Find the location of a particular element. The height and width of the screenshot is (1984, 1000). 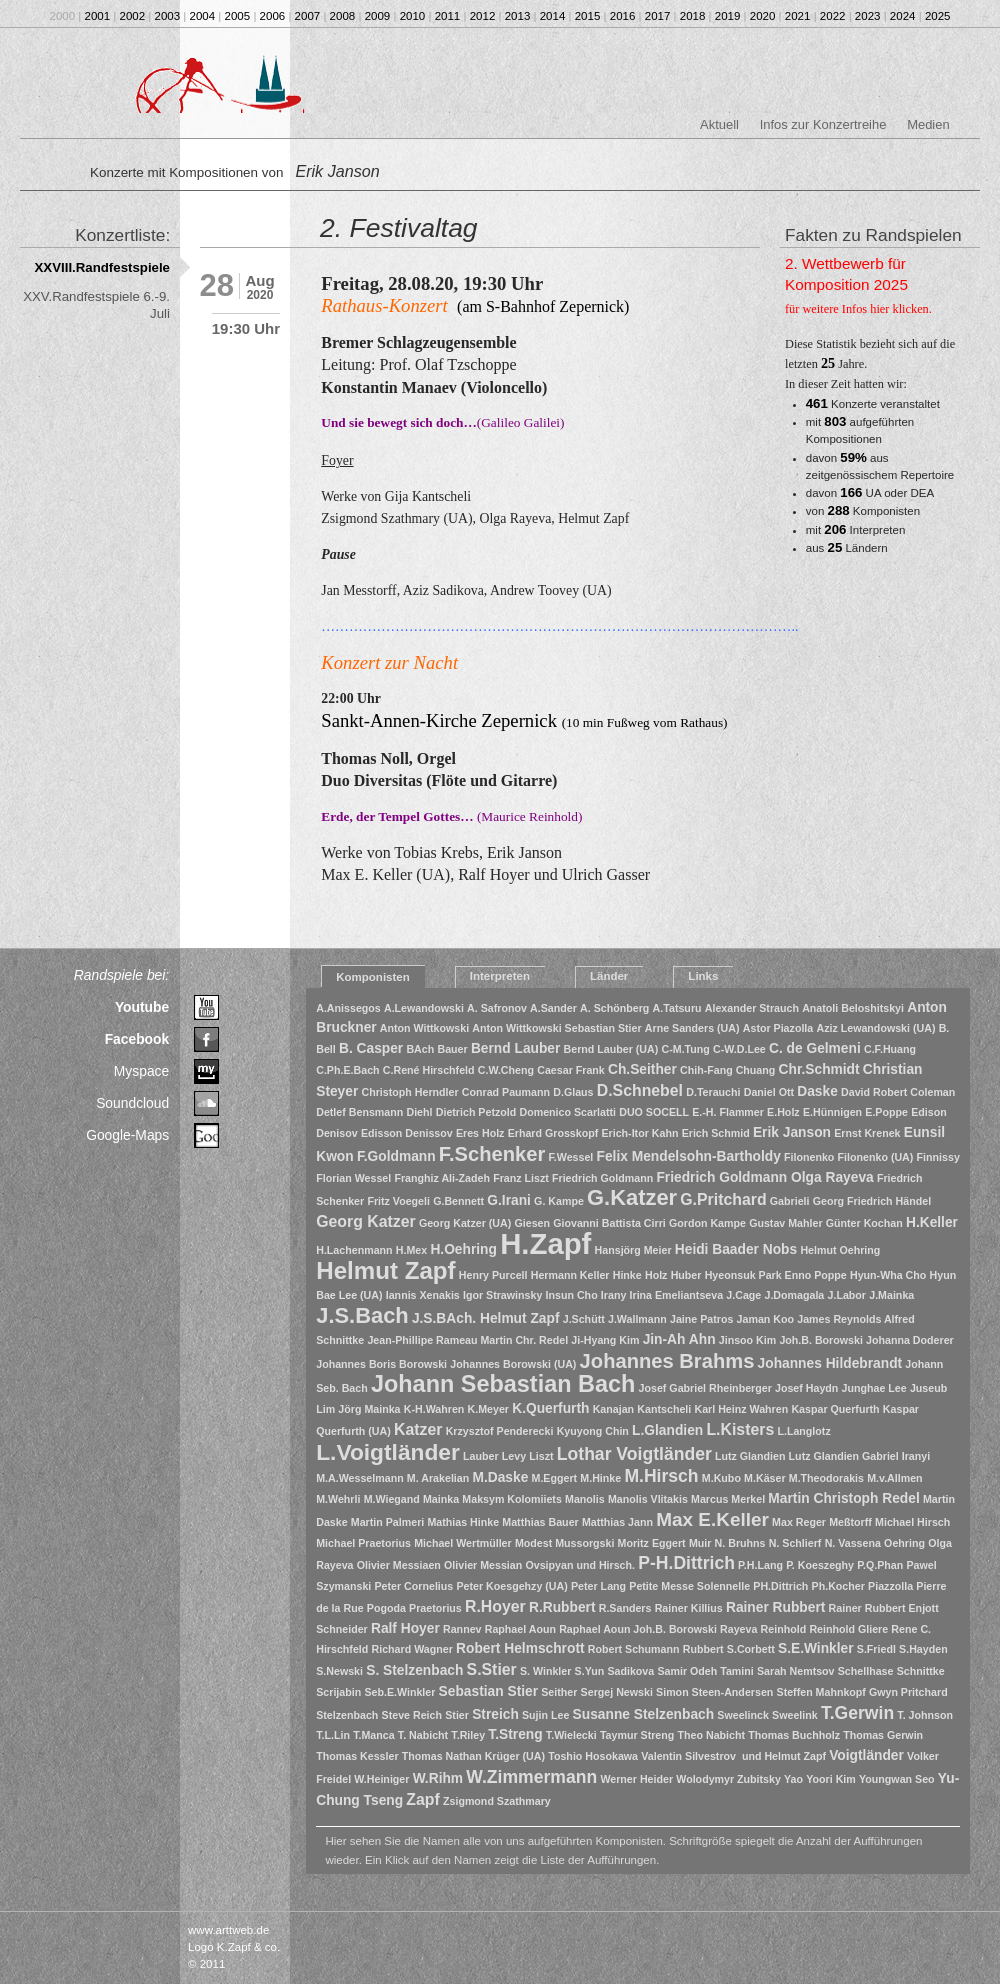

2003 is located at coordinates (168, 16).